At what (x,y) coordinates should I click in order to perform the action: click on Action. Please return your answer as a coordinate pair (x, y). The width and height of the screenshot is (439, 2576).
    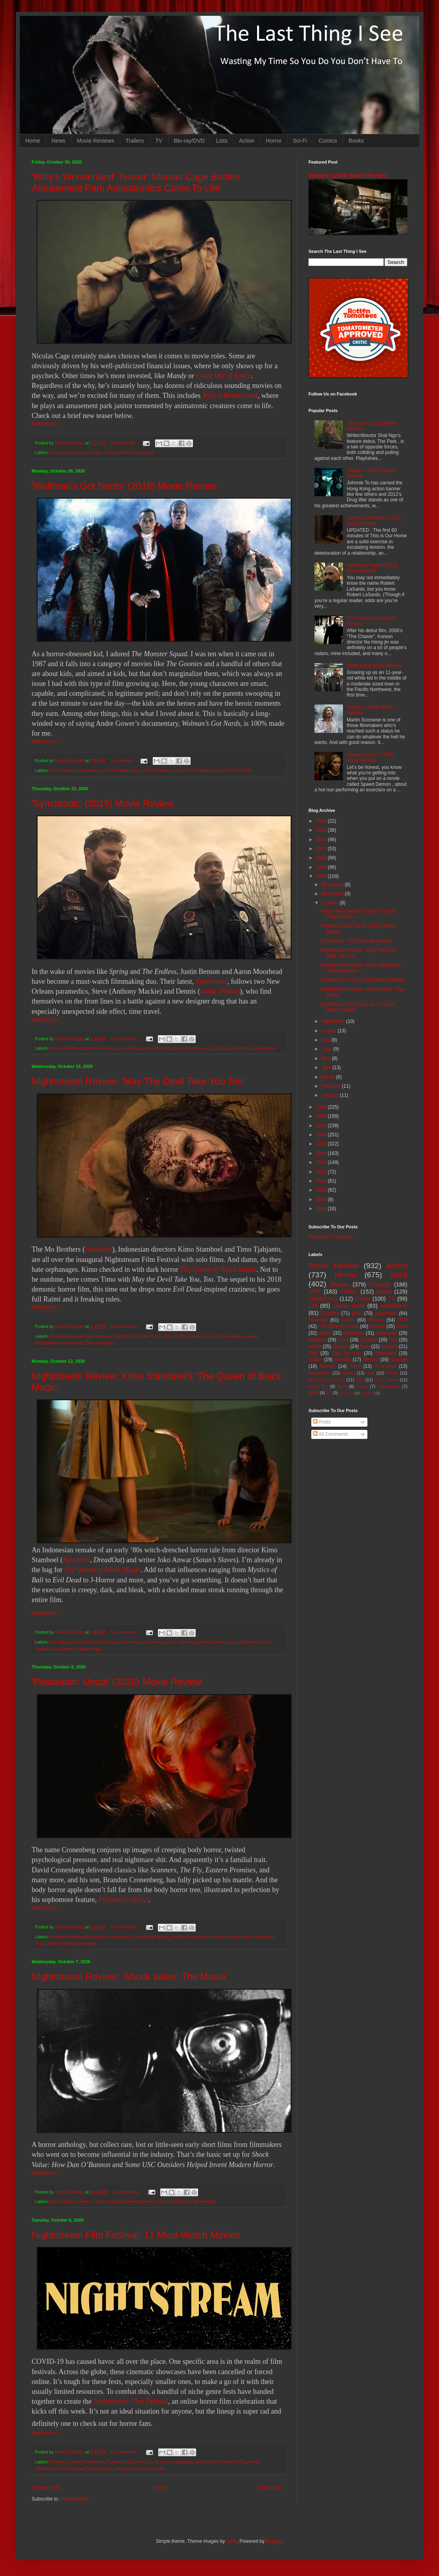
    Looking at the image, I should click on (246, 140).